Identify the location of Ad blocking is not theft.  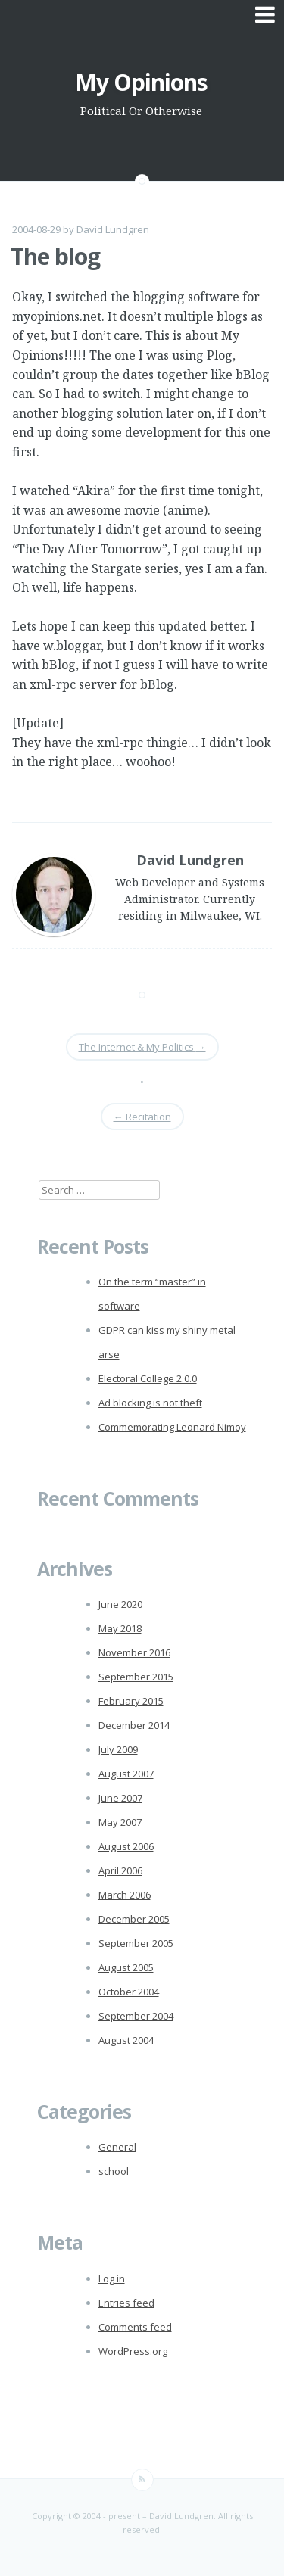
(150, 1402).